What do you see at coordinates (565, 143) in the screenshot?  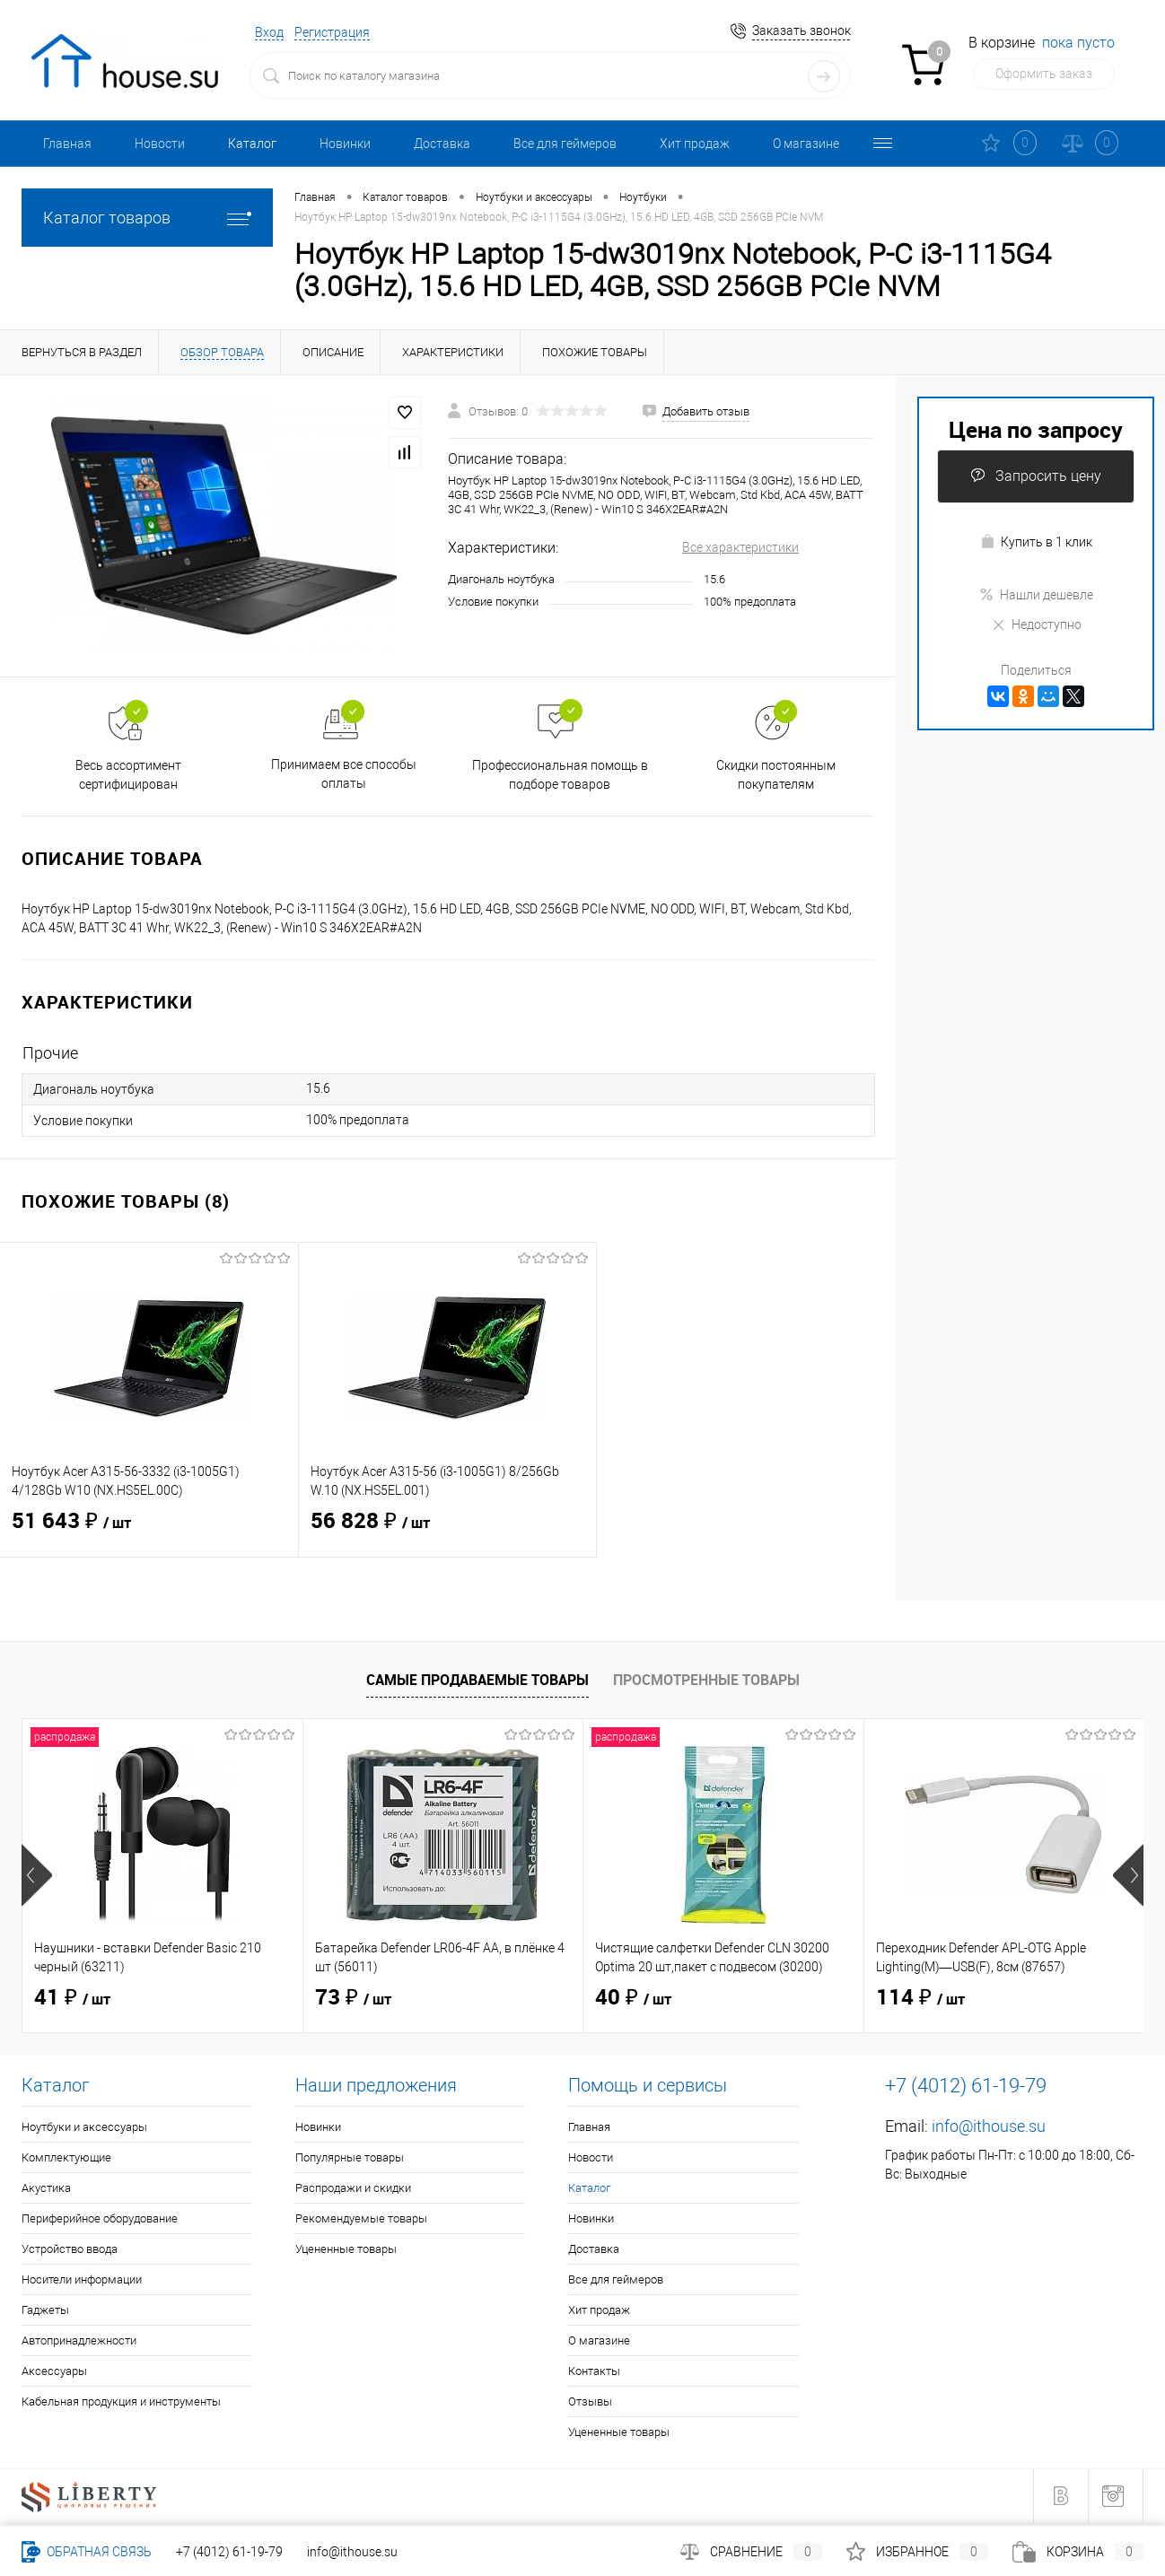 I see `Все для геймеров` at bounding box center [565, 143].